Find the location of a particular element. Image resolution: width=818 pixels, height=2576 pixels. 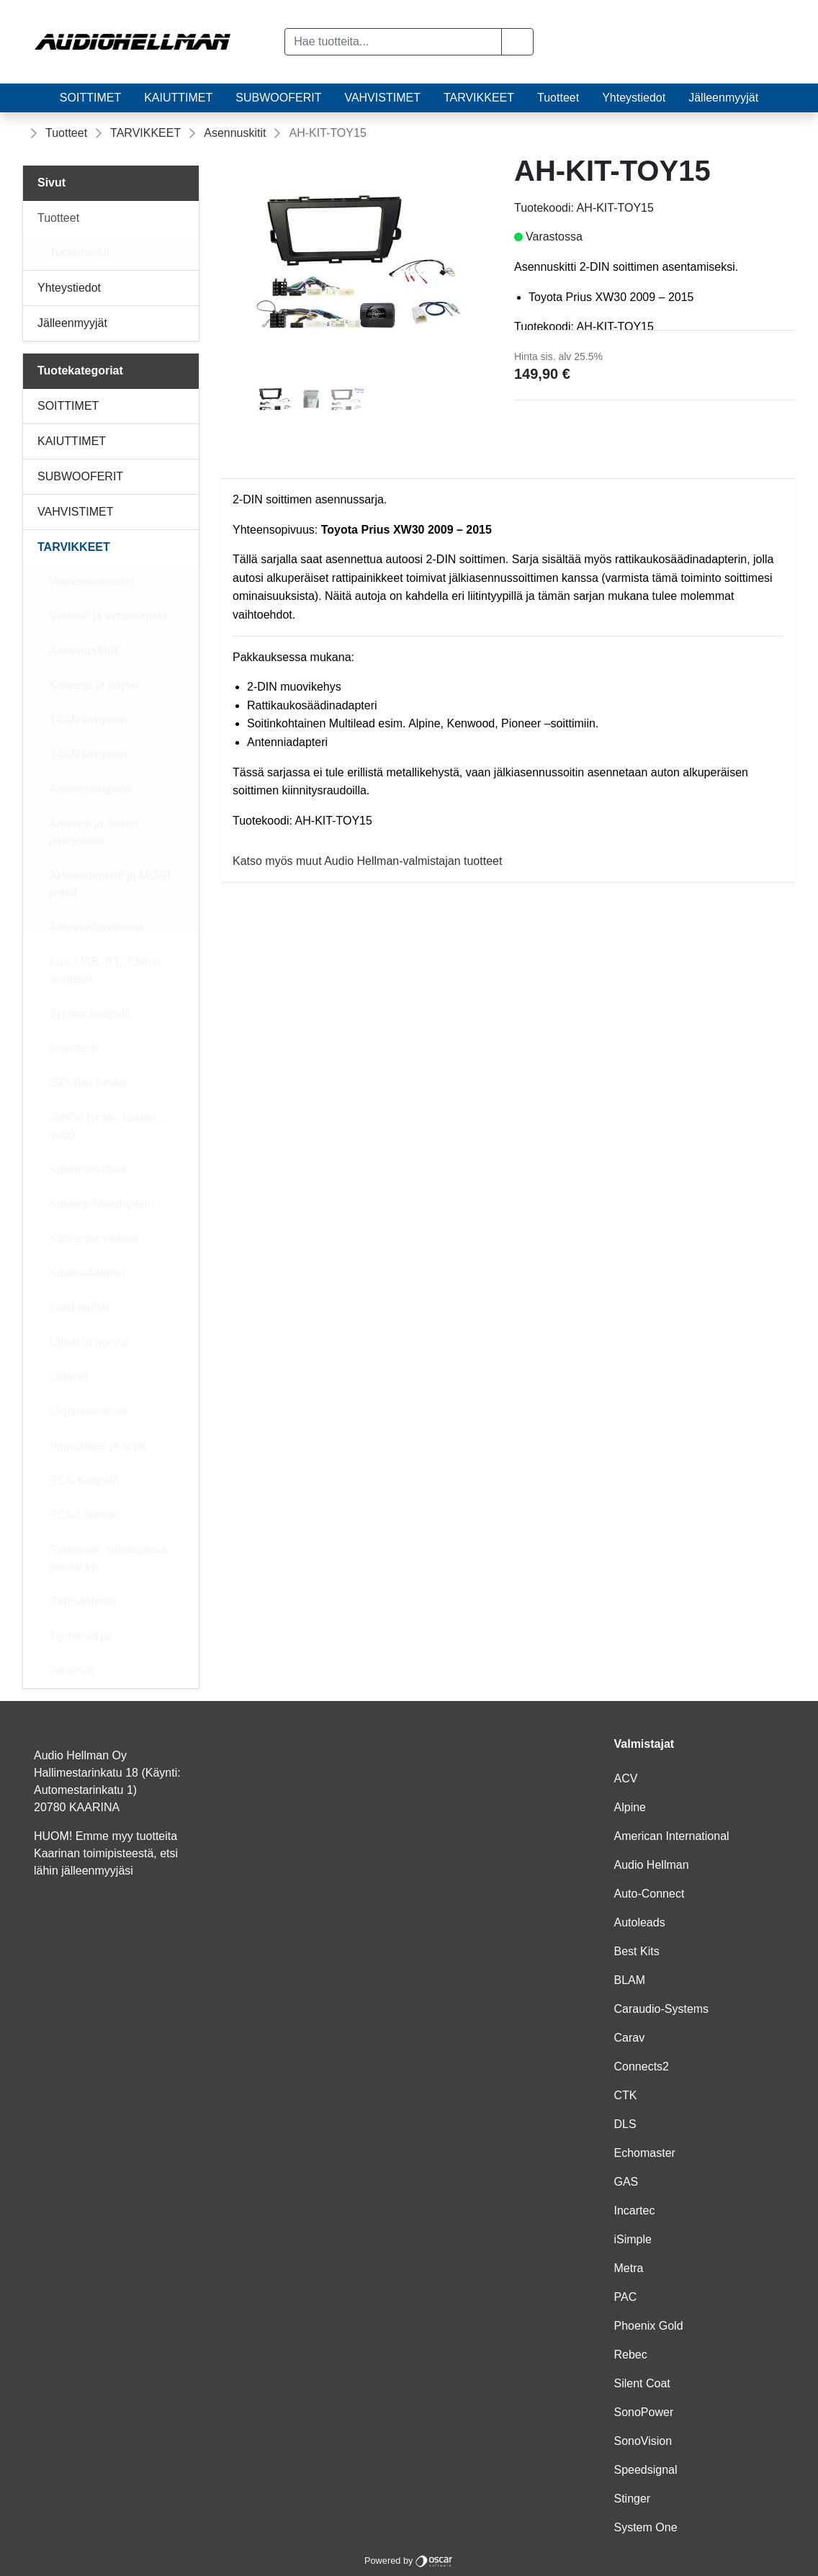

Connects2 is located at coordinates (642, 2066).